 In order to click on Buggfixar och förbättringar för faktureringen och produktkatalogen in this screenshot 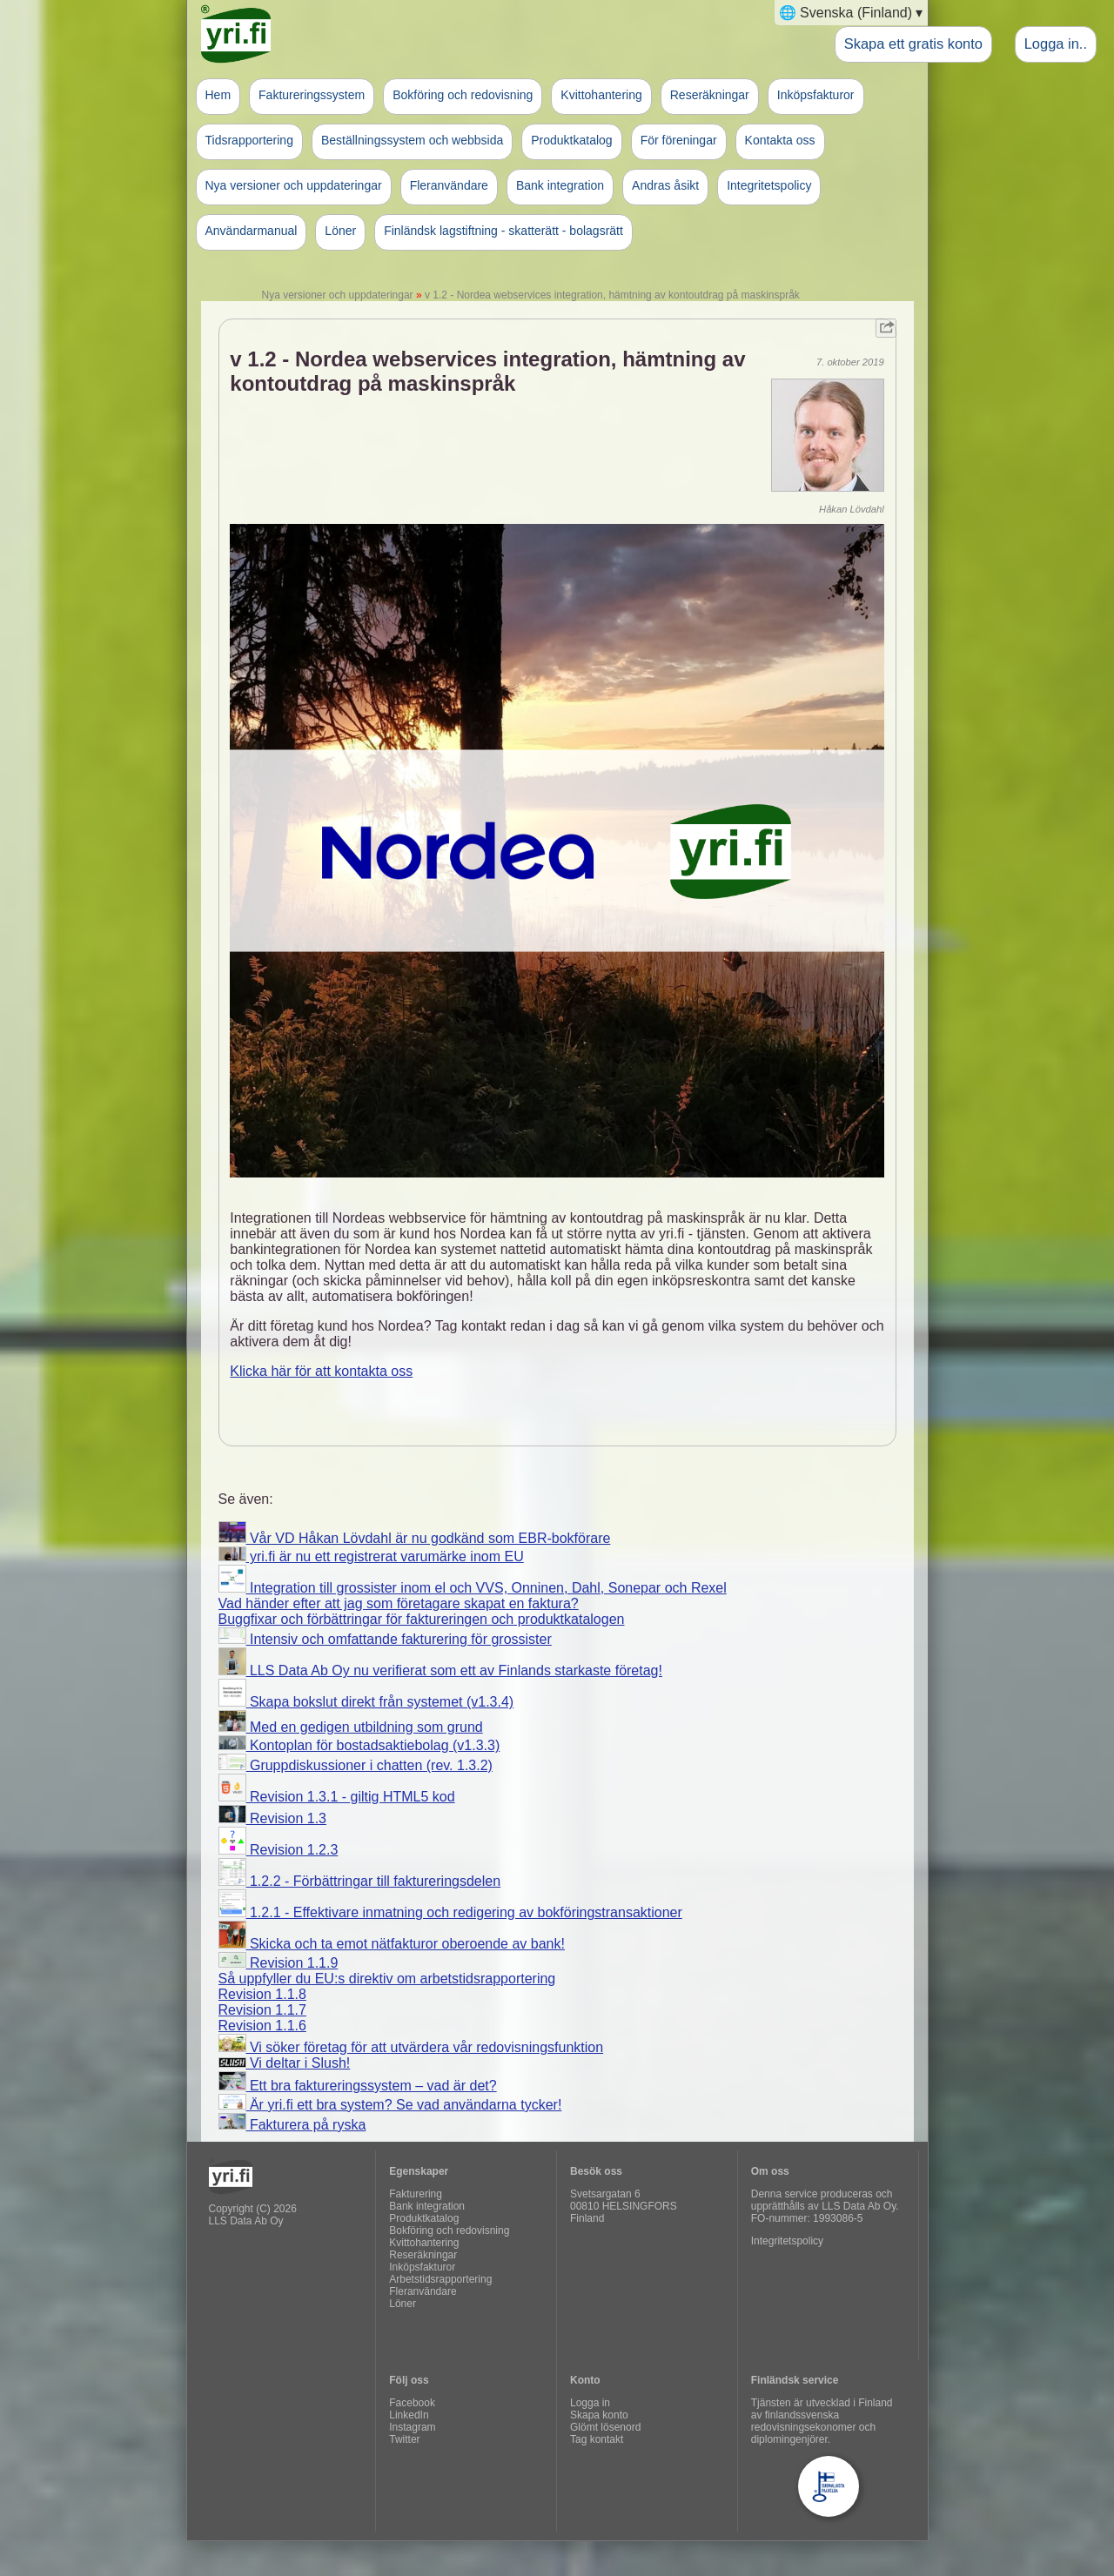, I will do `click(421, 1619)`.